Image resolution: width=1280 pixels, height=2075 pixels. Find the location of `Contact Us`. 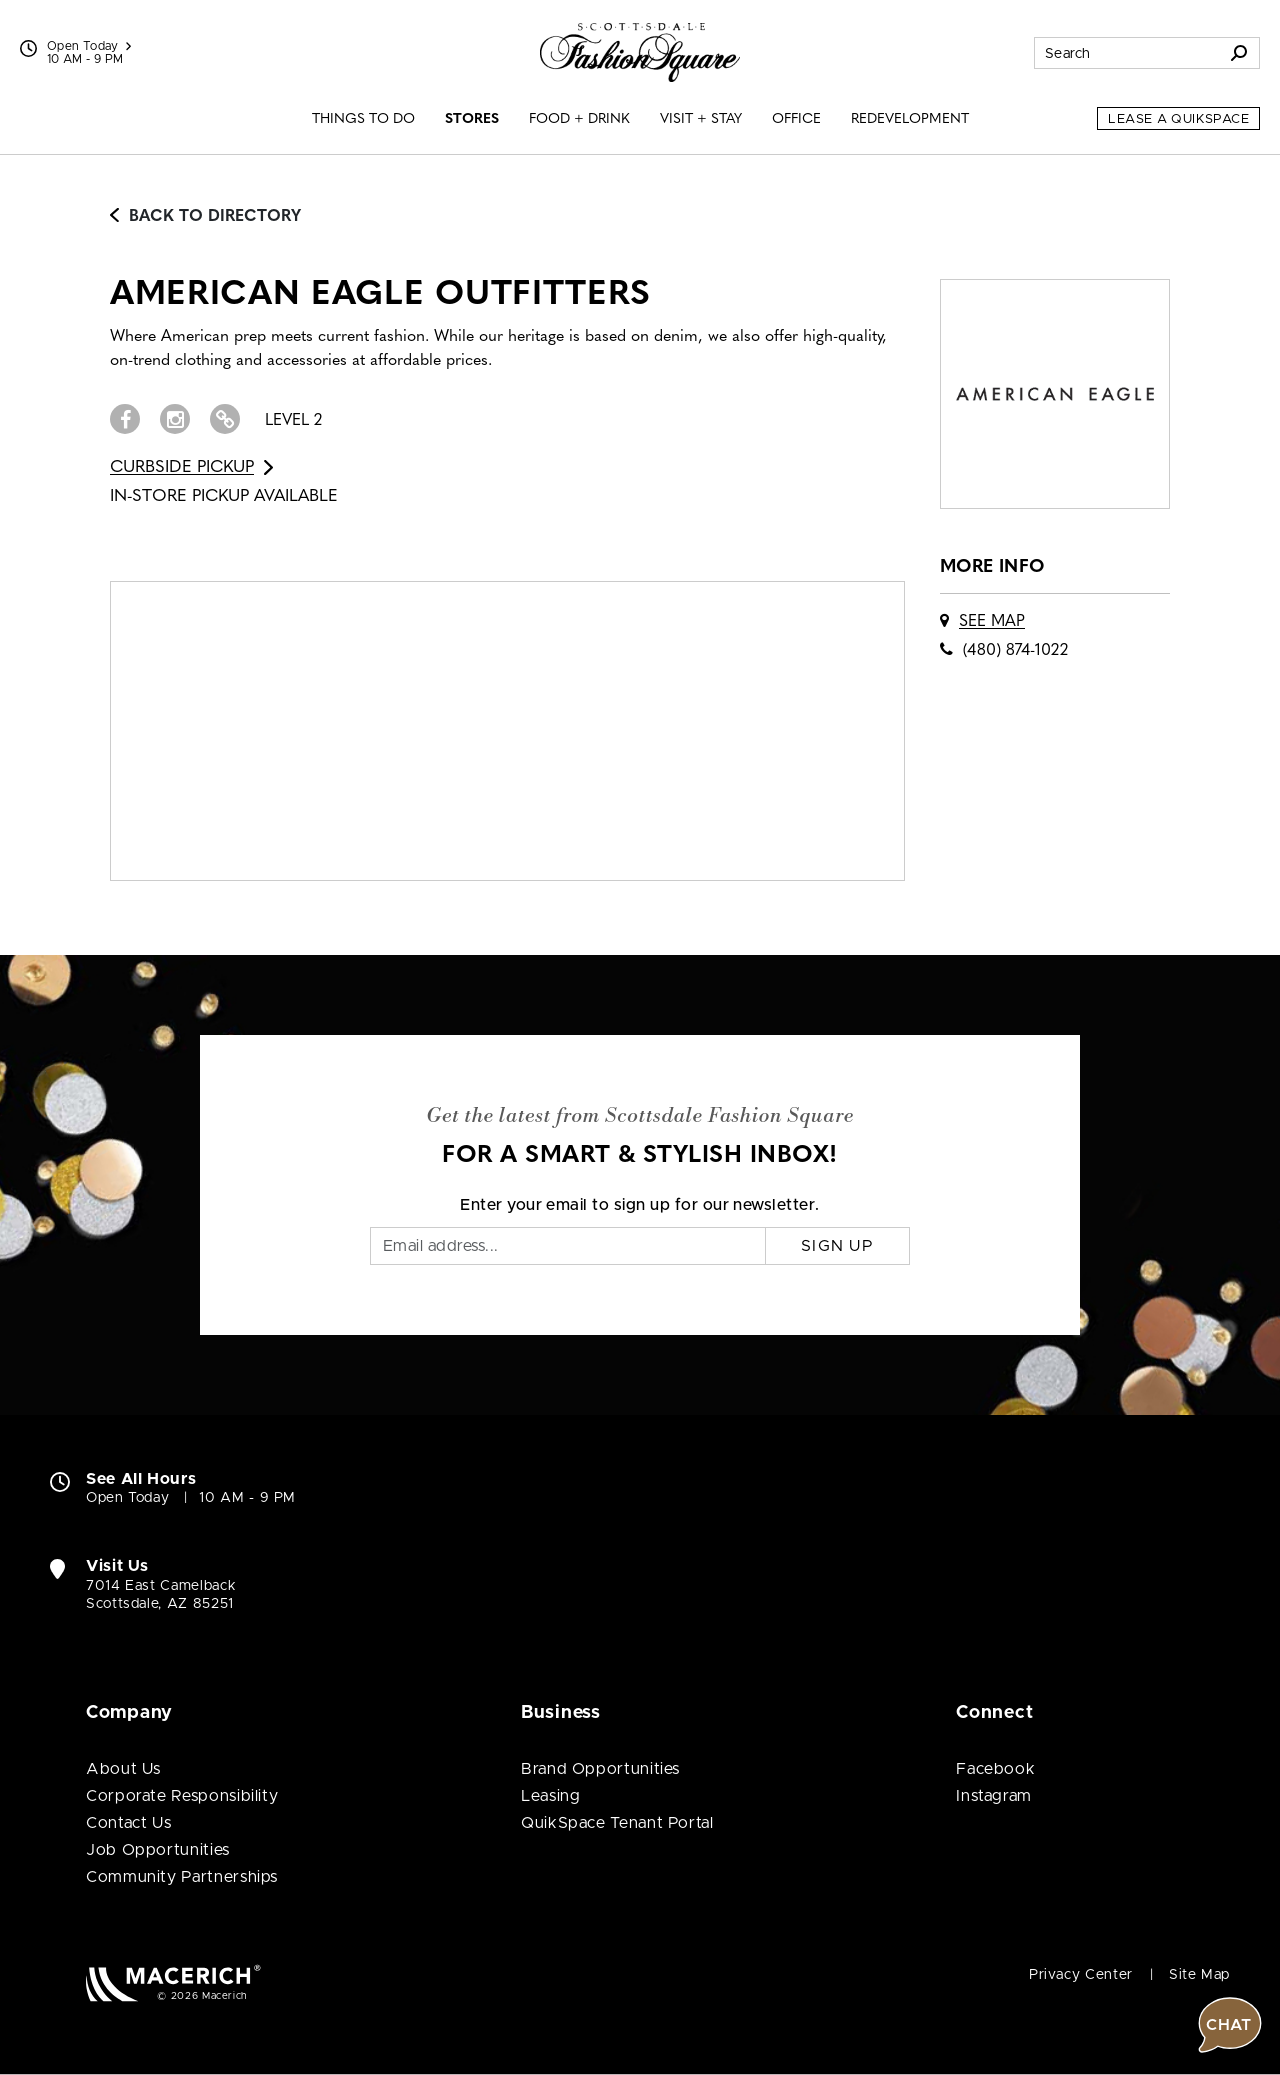

Contact Us is located at coordinates (128, 1823).